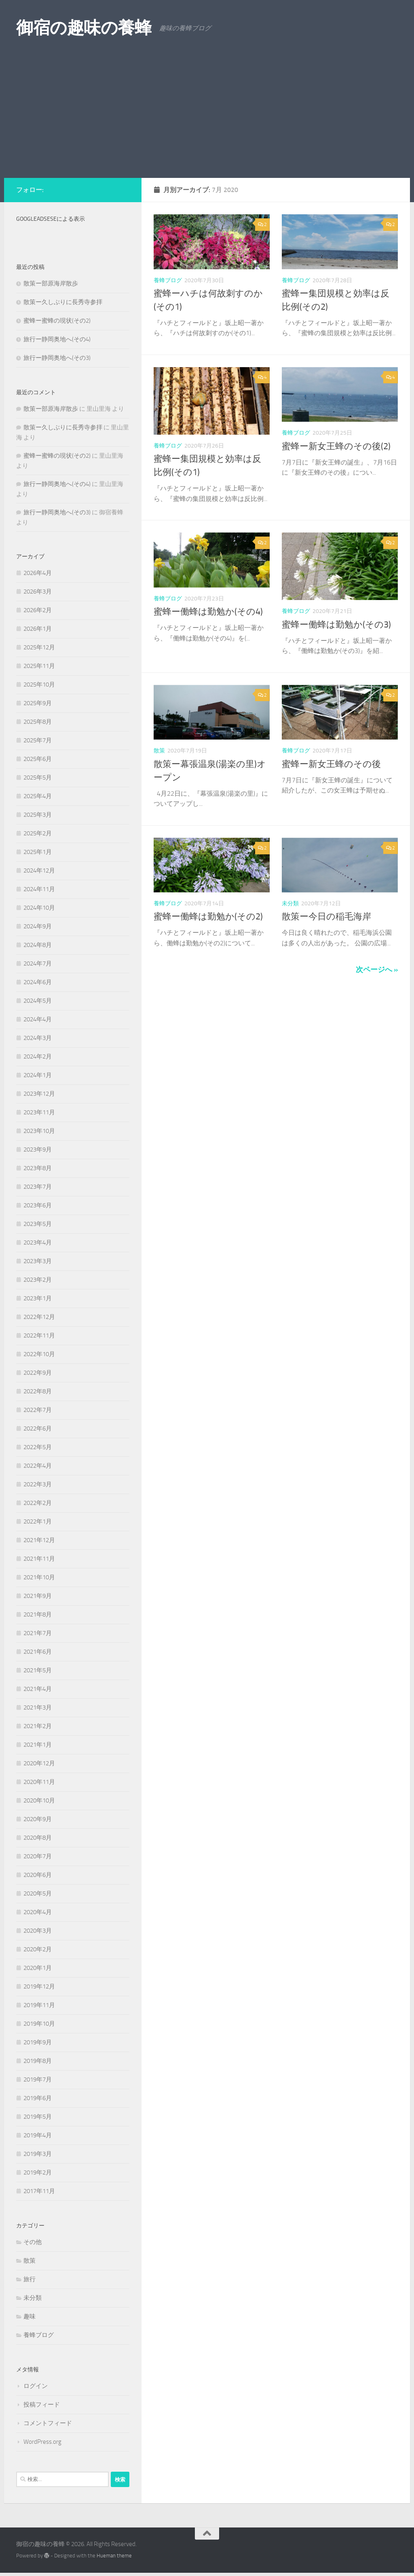  What do you see at coordinates (37, 1837) in the screenshot?
I see `2020年8月` at bounding box center [37, 1837].